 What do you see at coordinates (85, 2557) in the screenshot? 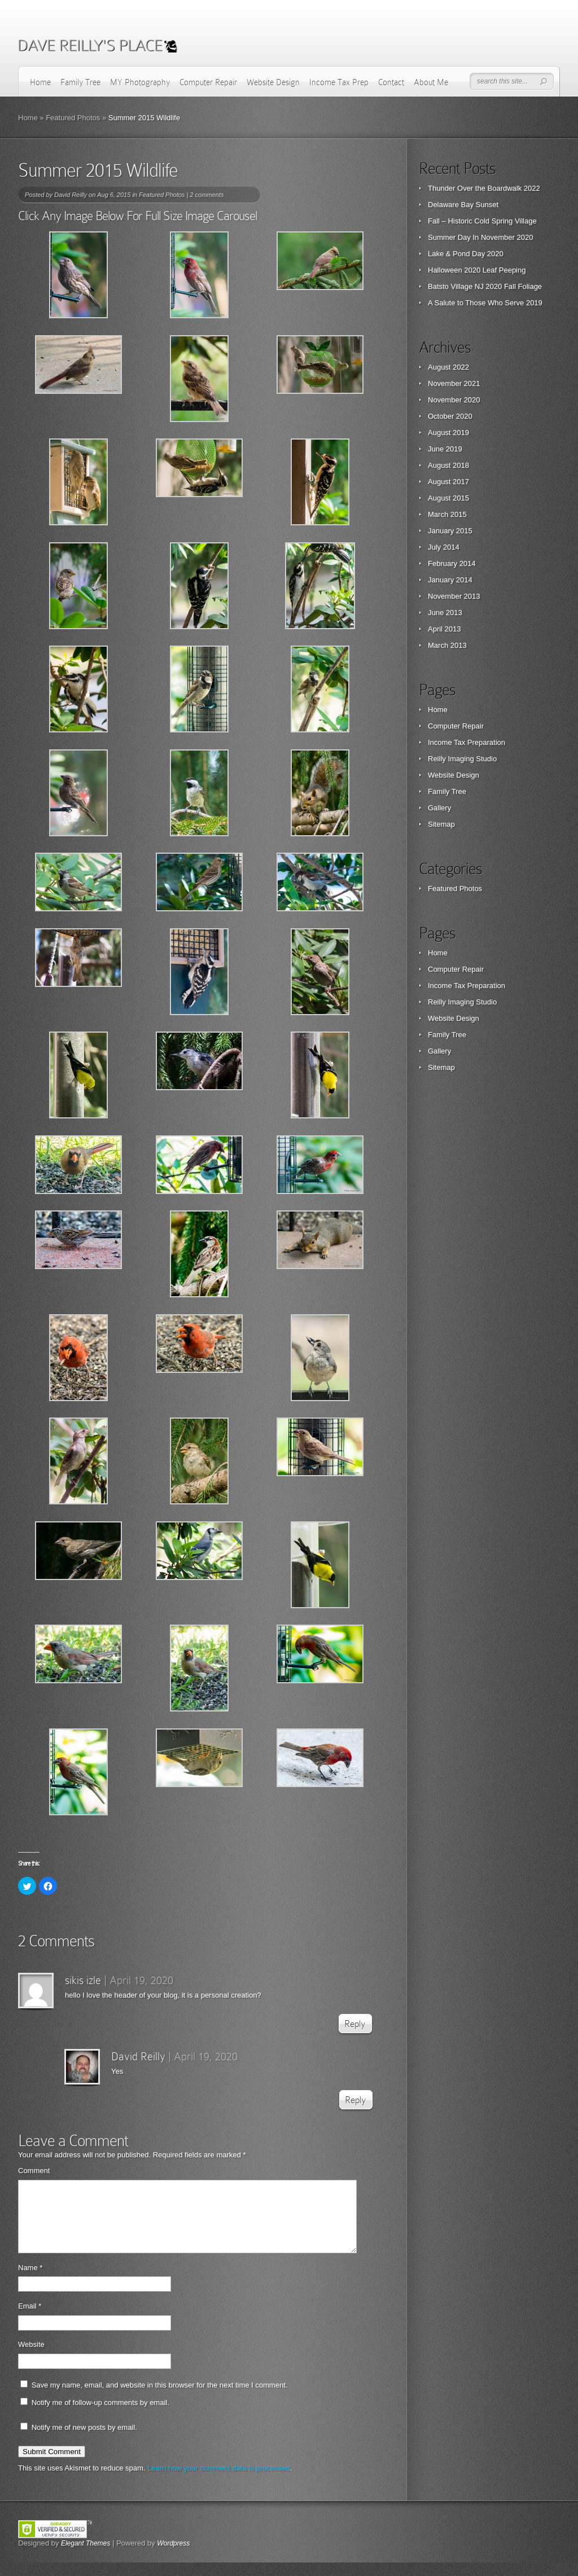
I see `Elegant Themes` at bounding box center [85, 2557].